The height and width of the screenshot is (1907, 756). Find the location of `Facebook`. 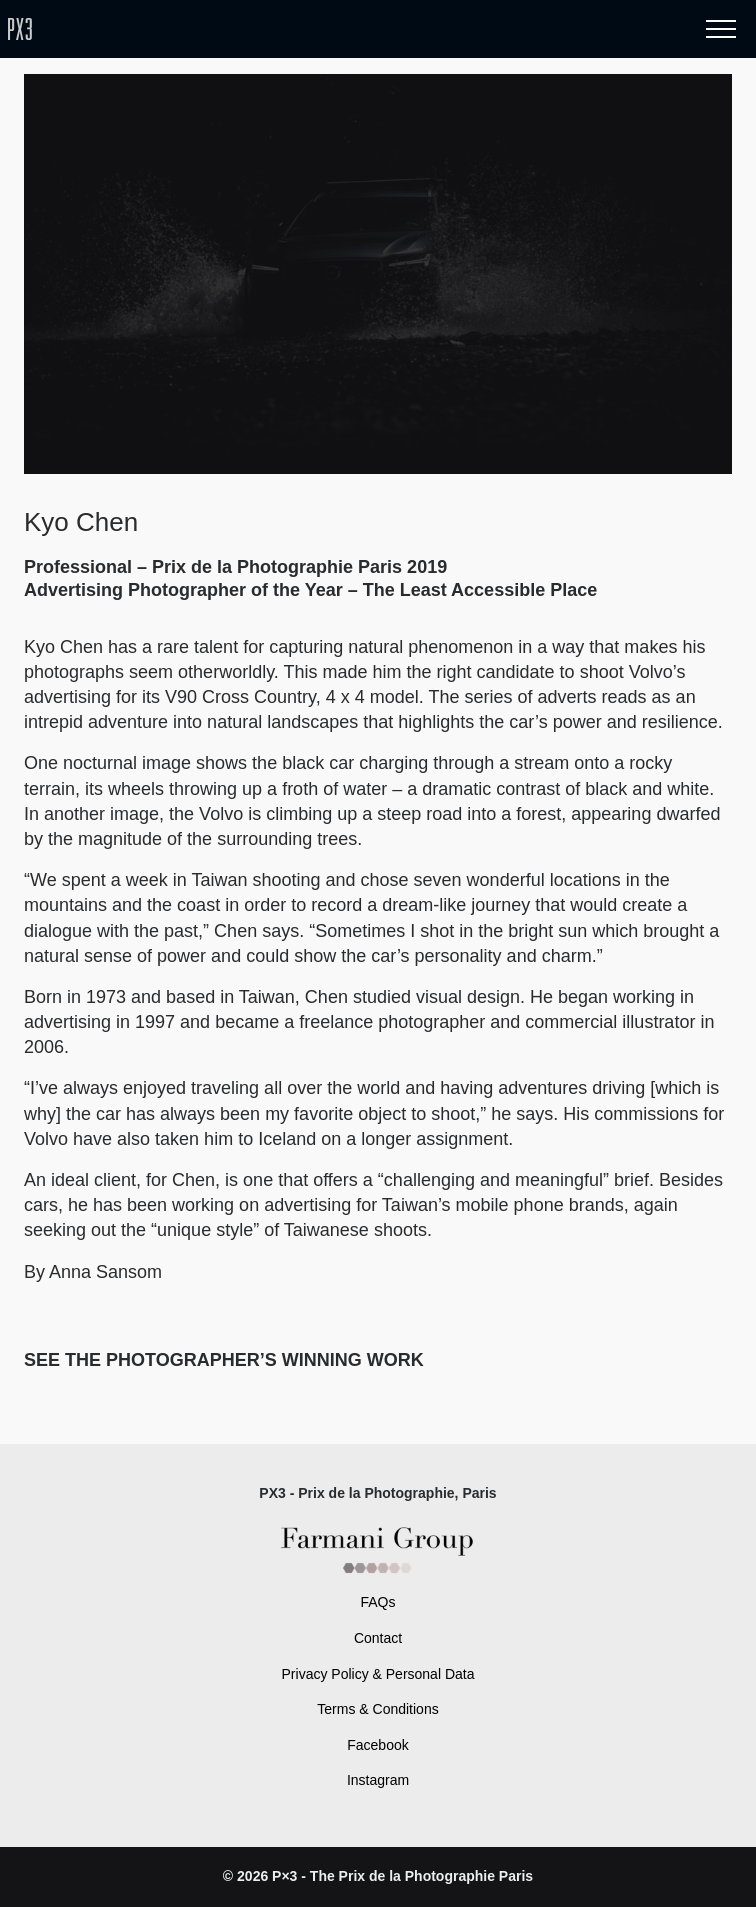

Facebook is located at coordinates (377, 1745).